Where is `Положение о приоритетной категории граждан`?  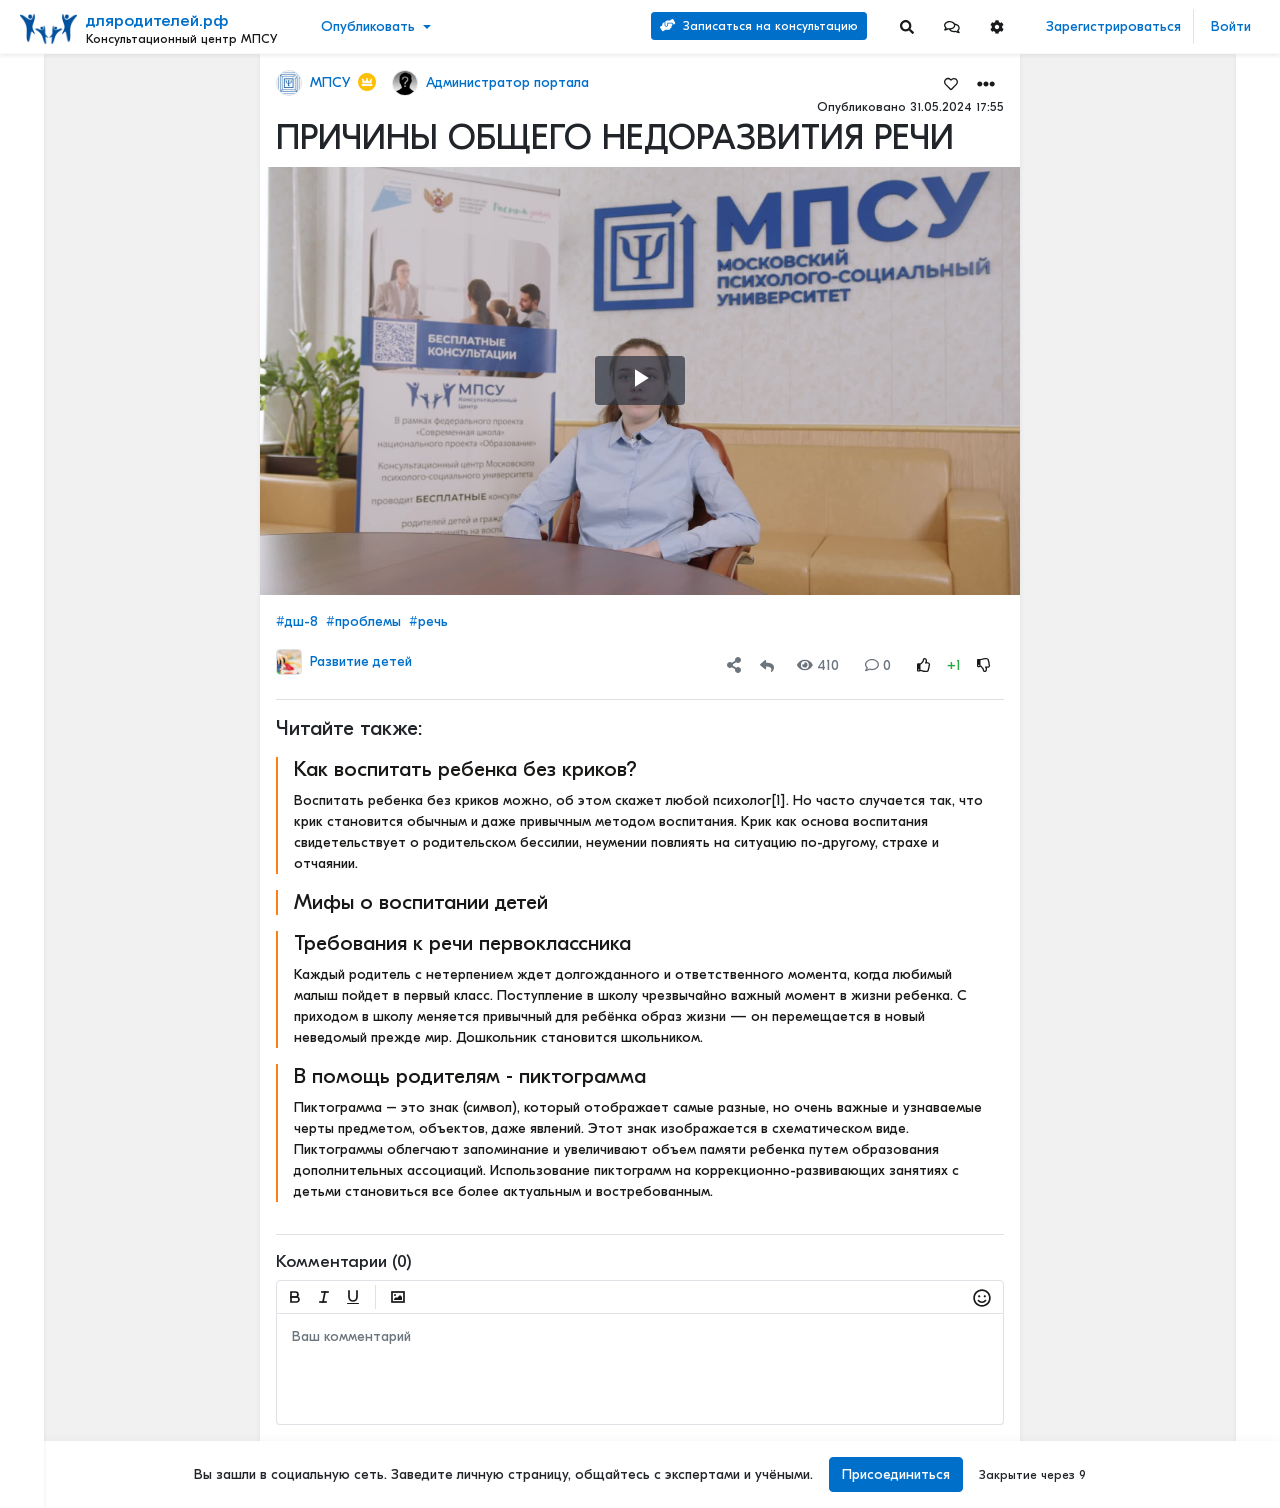
Положение о приоритетной категории граждан is located at coordinates (101, 1405).